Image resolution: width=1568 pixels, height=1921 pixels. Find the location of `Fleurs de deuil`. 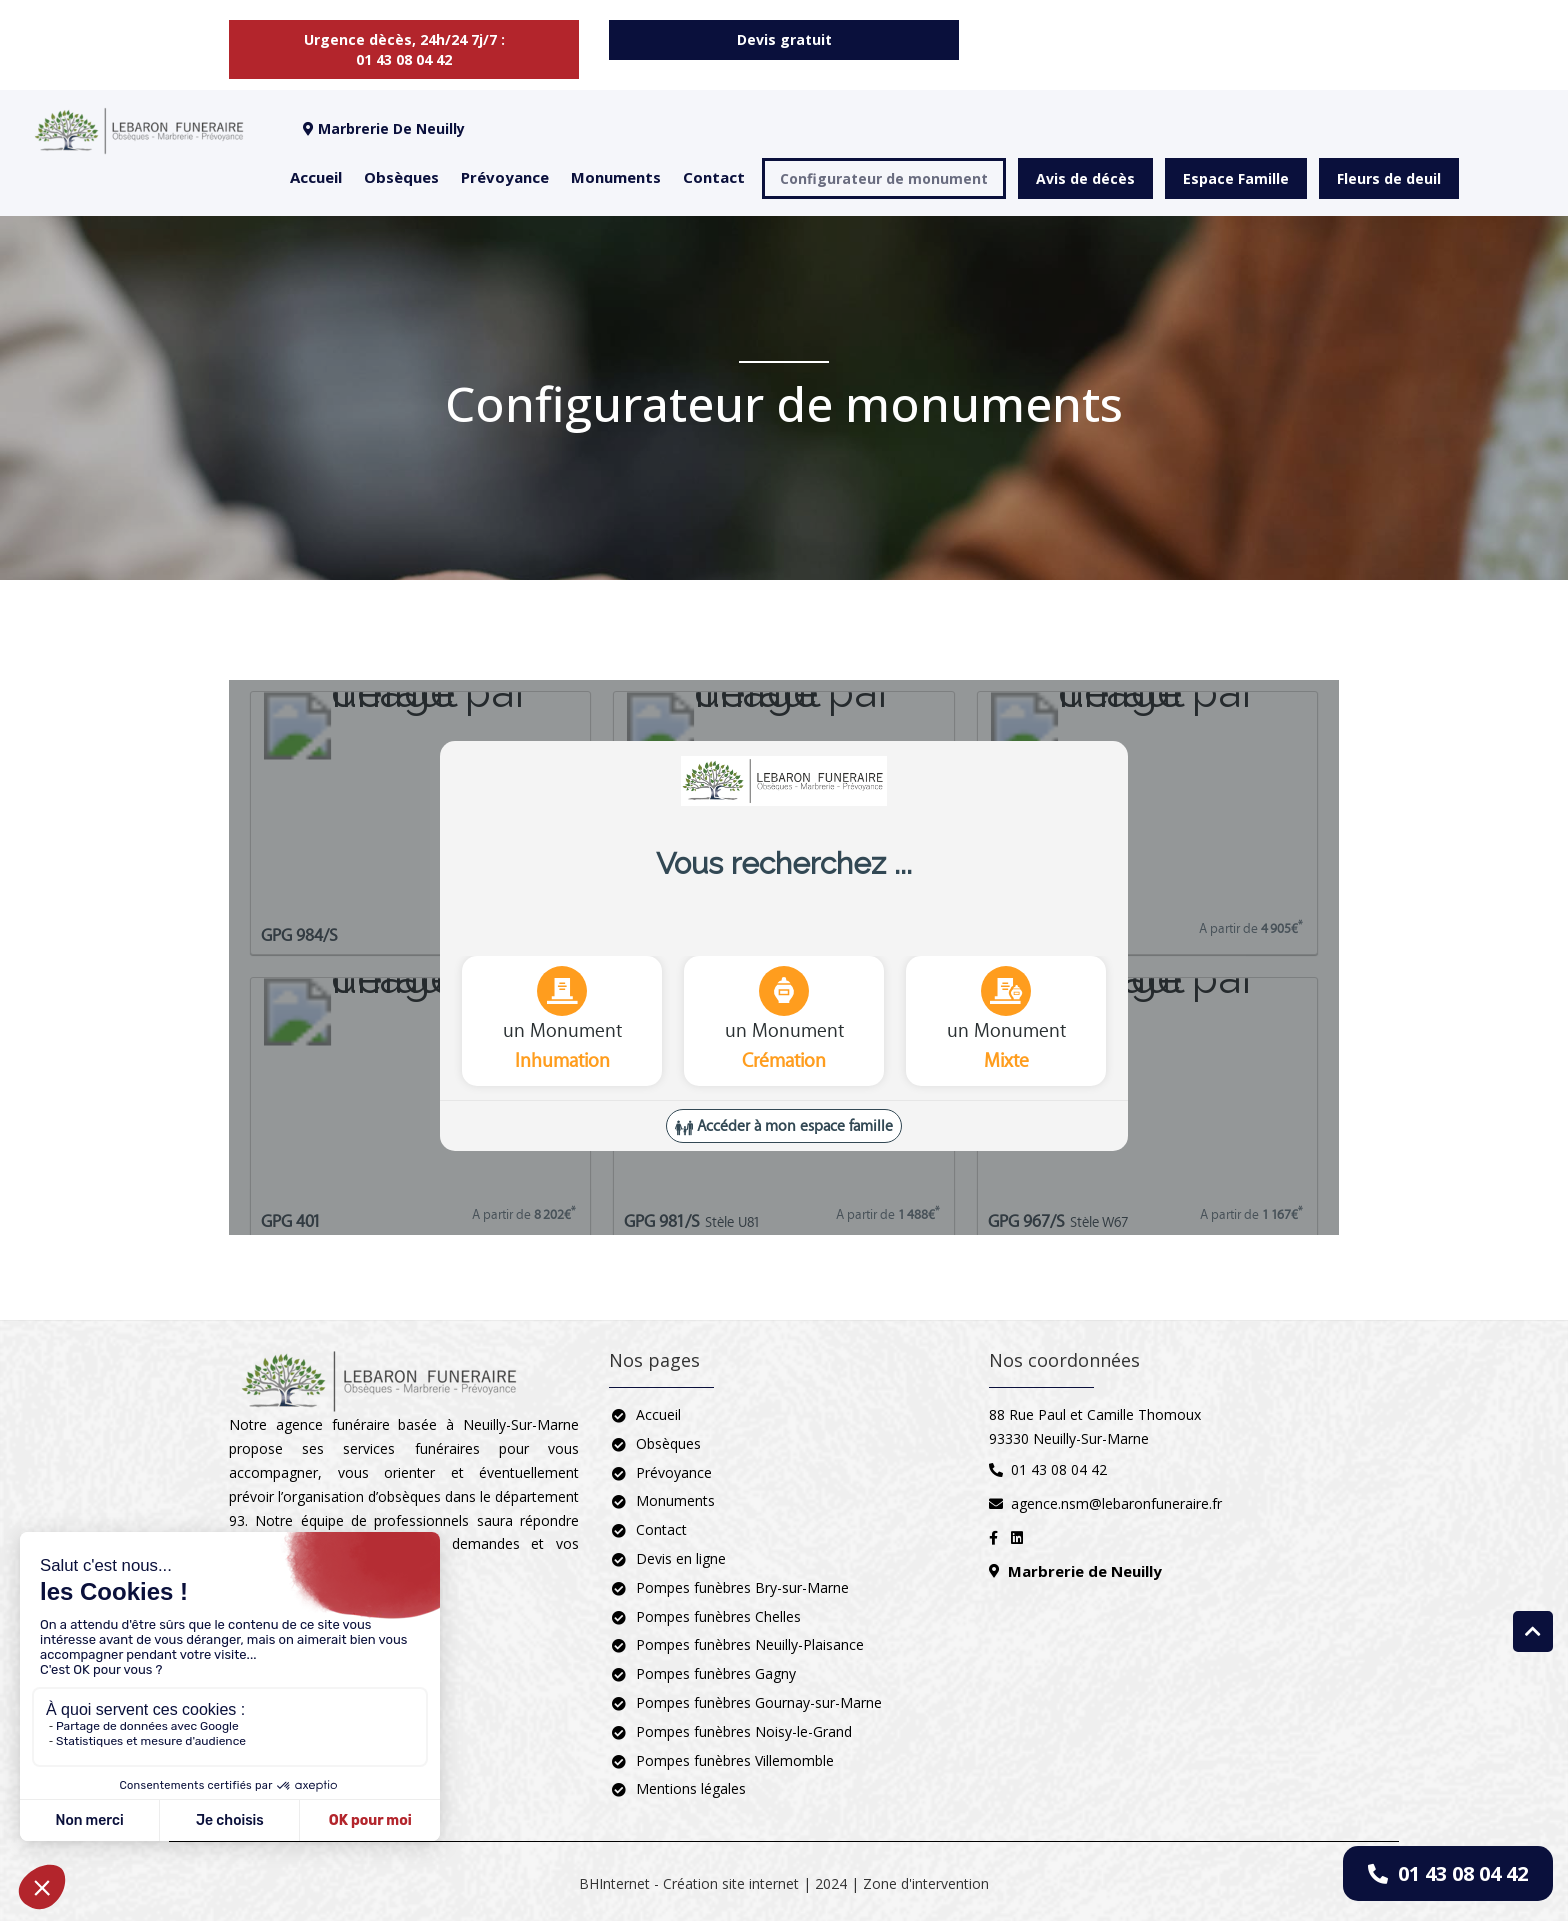

Fleurs de deuil is located at coordinates (1389, 178).